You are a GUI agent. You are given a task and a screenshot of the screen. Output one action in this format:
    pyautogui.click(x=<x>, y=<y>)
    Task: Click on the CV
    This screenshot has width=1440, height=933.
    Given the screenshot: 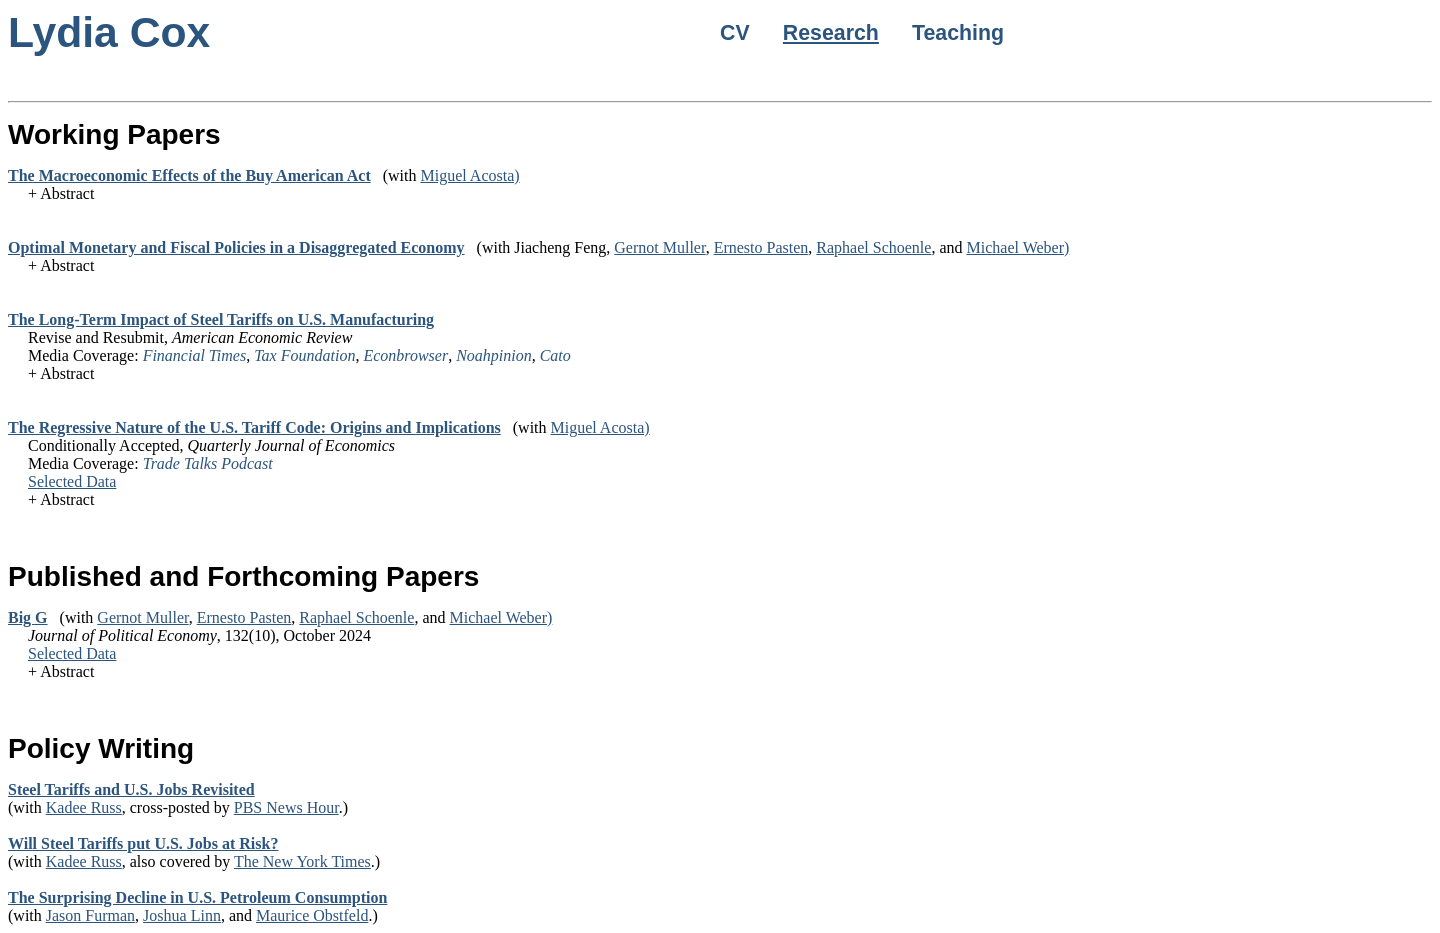 What is the action you would take?
    pyautogui.click(x=735, y=33)
    